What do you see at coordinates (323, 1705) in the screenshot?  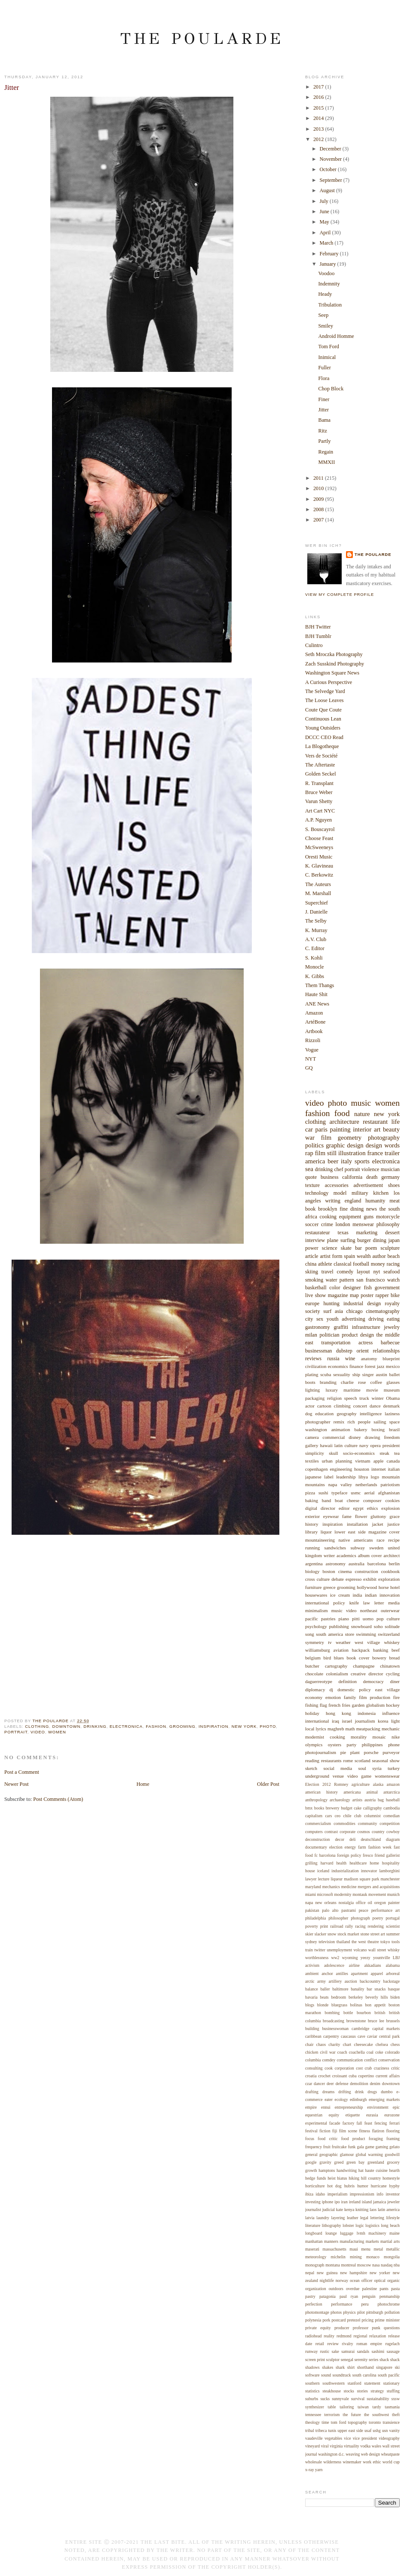 I see `flag` at bounding box center [323, 1705].